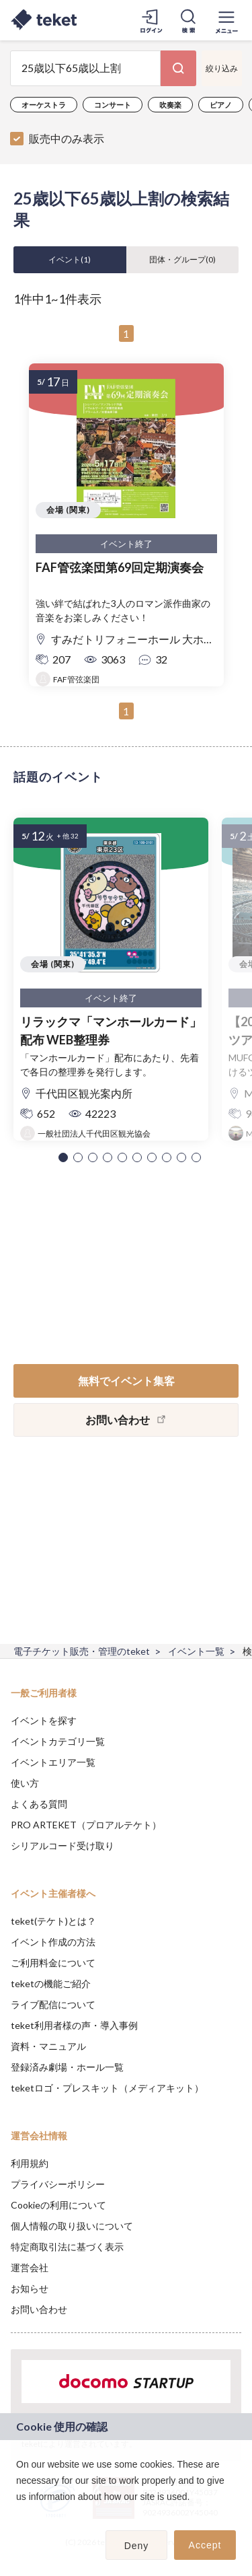 The image size is (252, 2576). What do you see at coordinates (29, 2288) in the screenshot?
I see `お知らせ` at bounding box center [29, 2288].